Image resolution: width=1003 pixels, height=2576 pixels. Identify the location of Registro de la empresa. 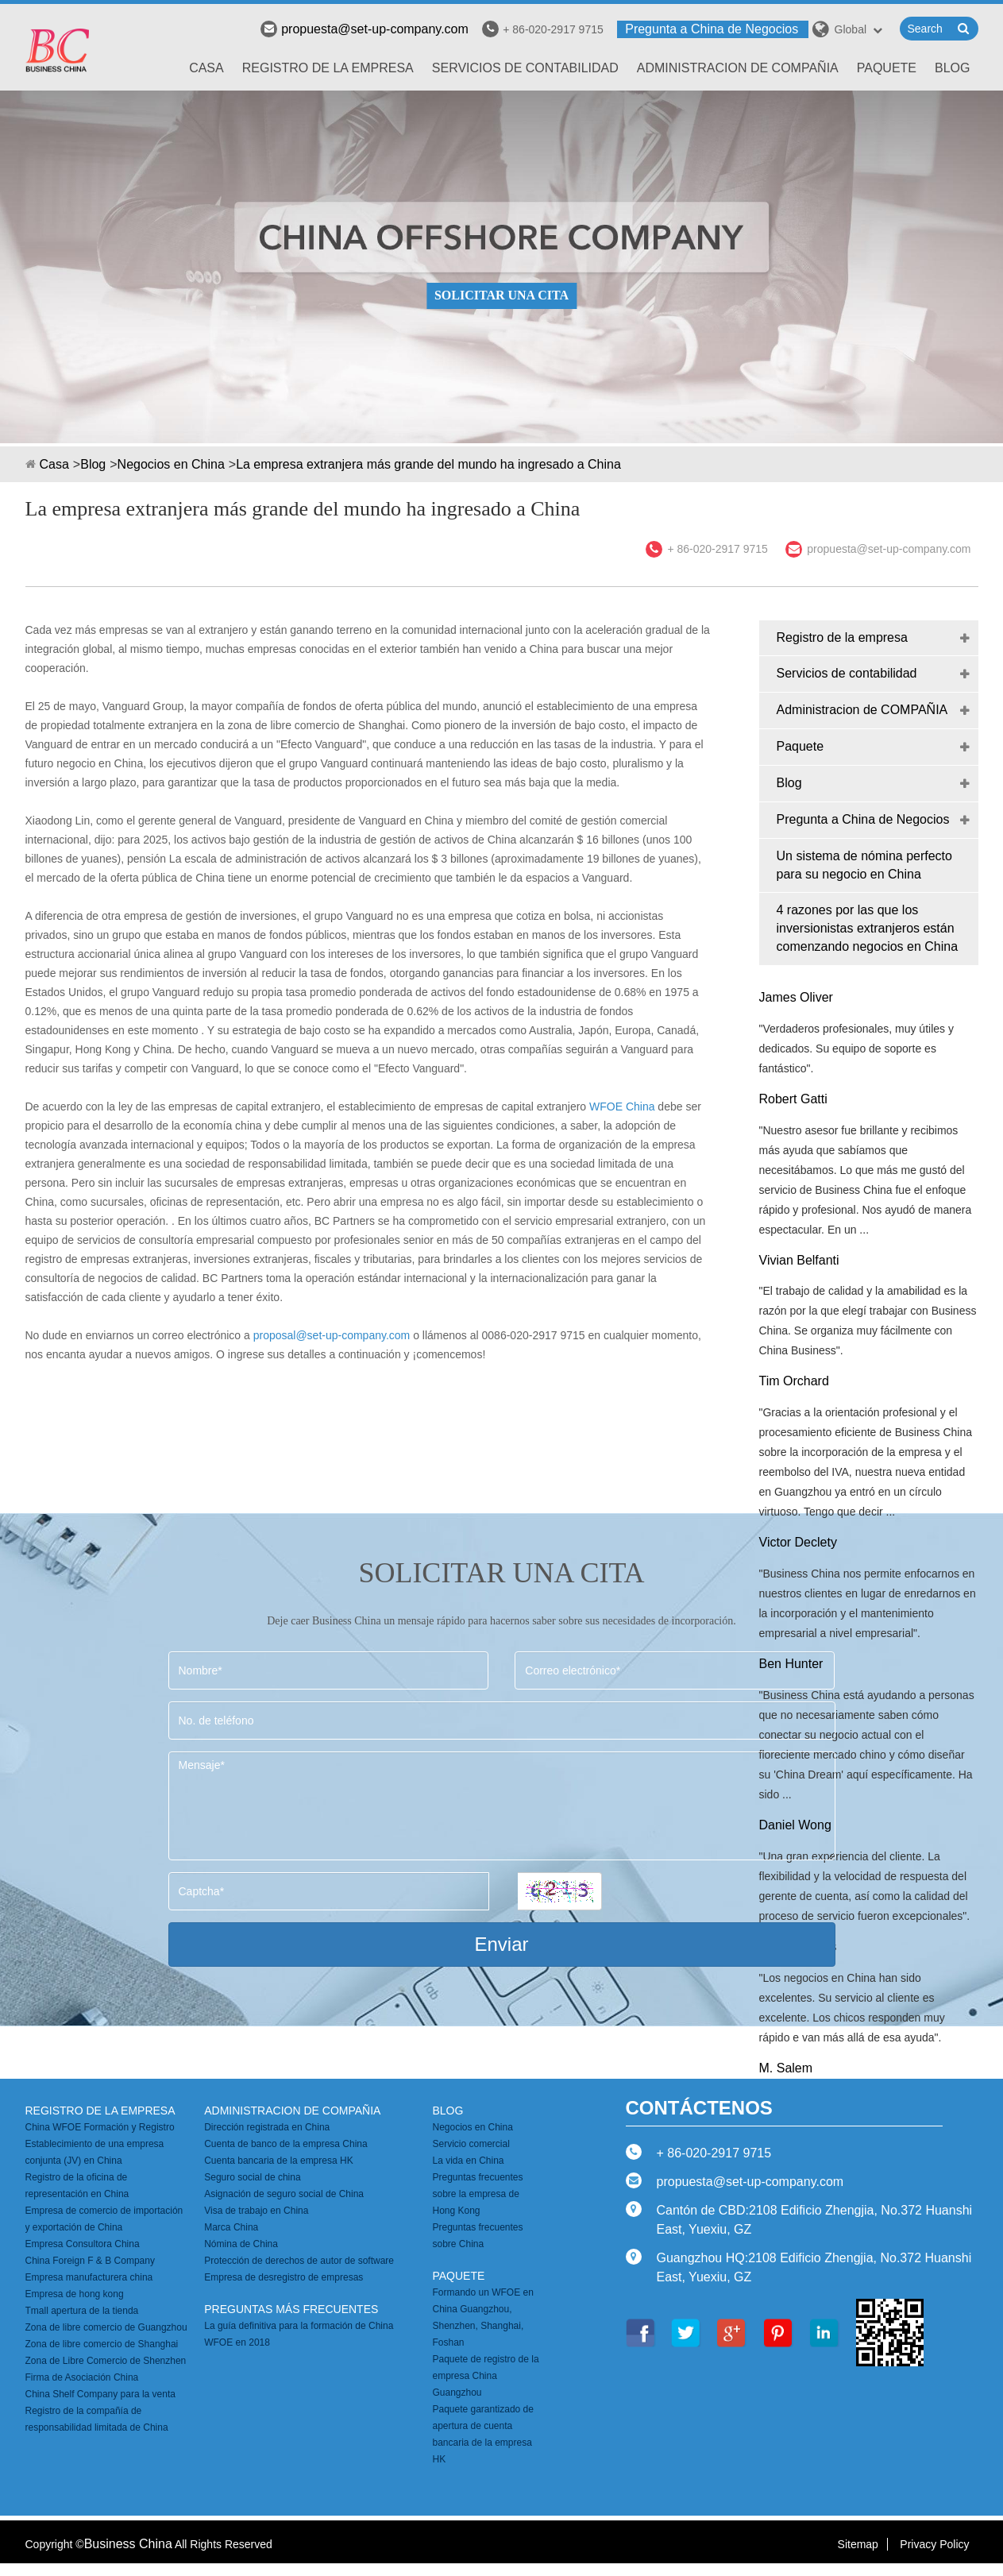
(328, 68).